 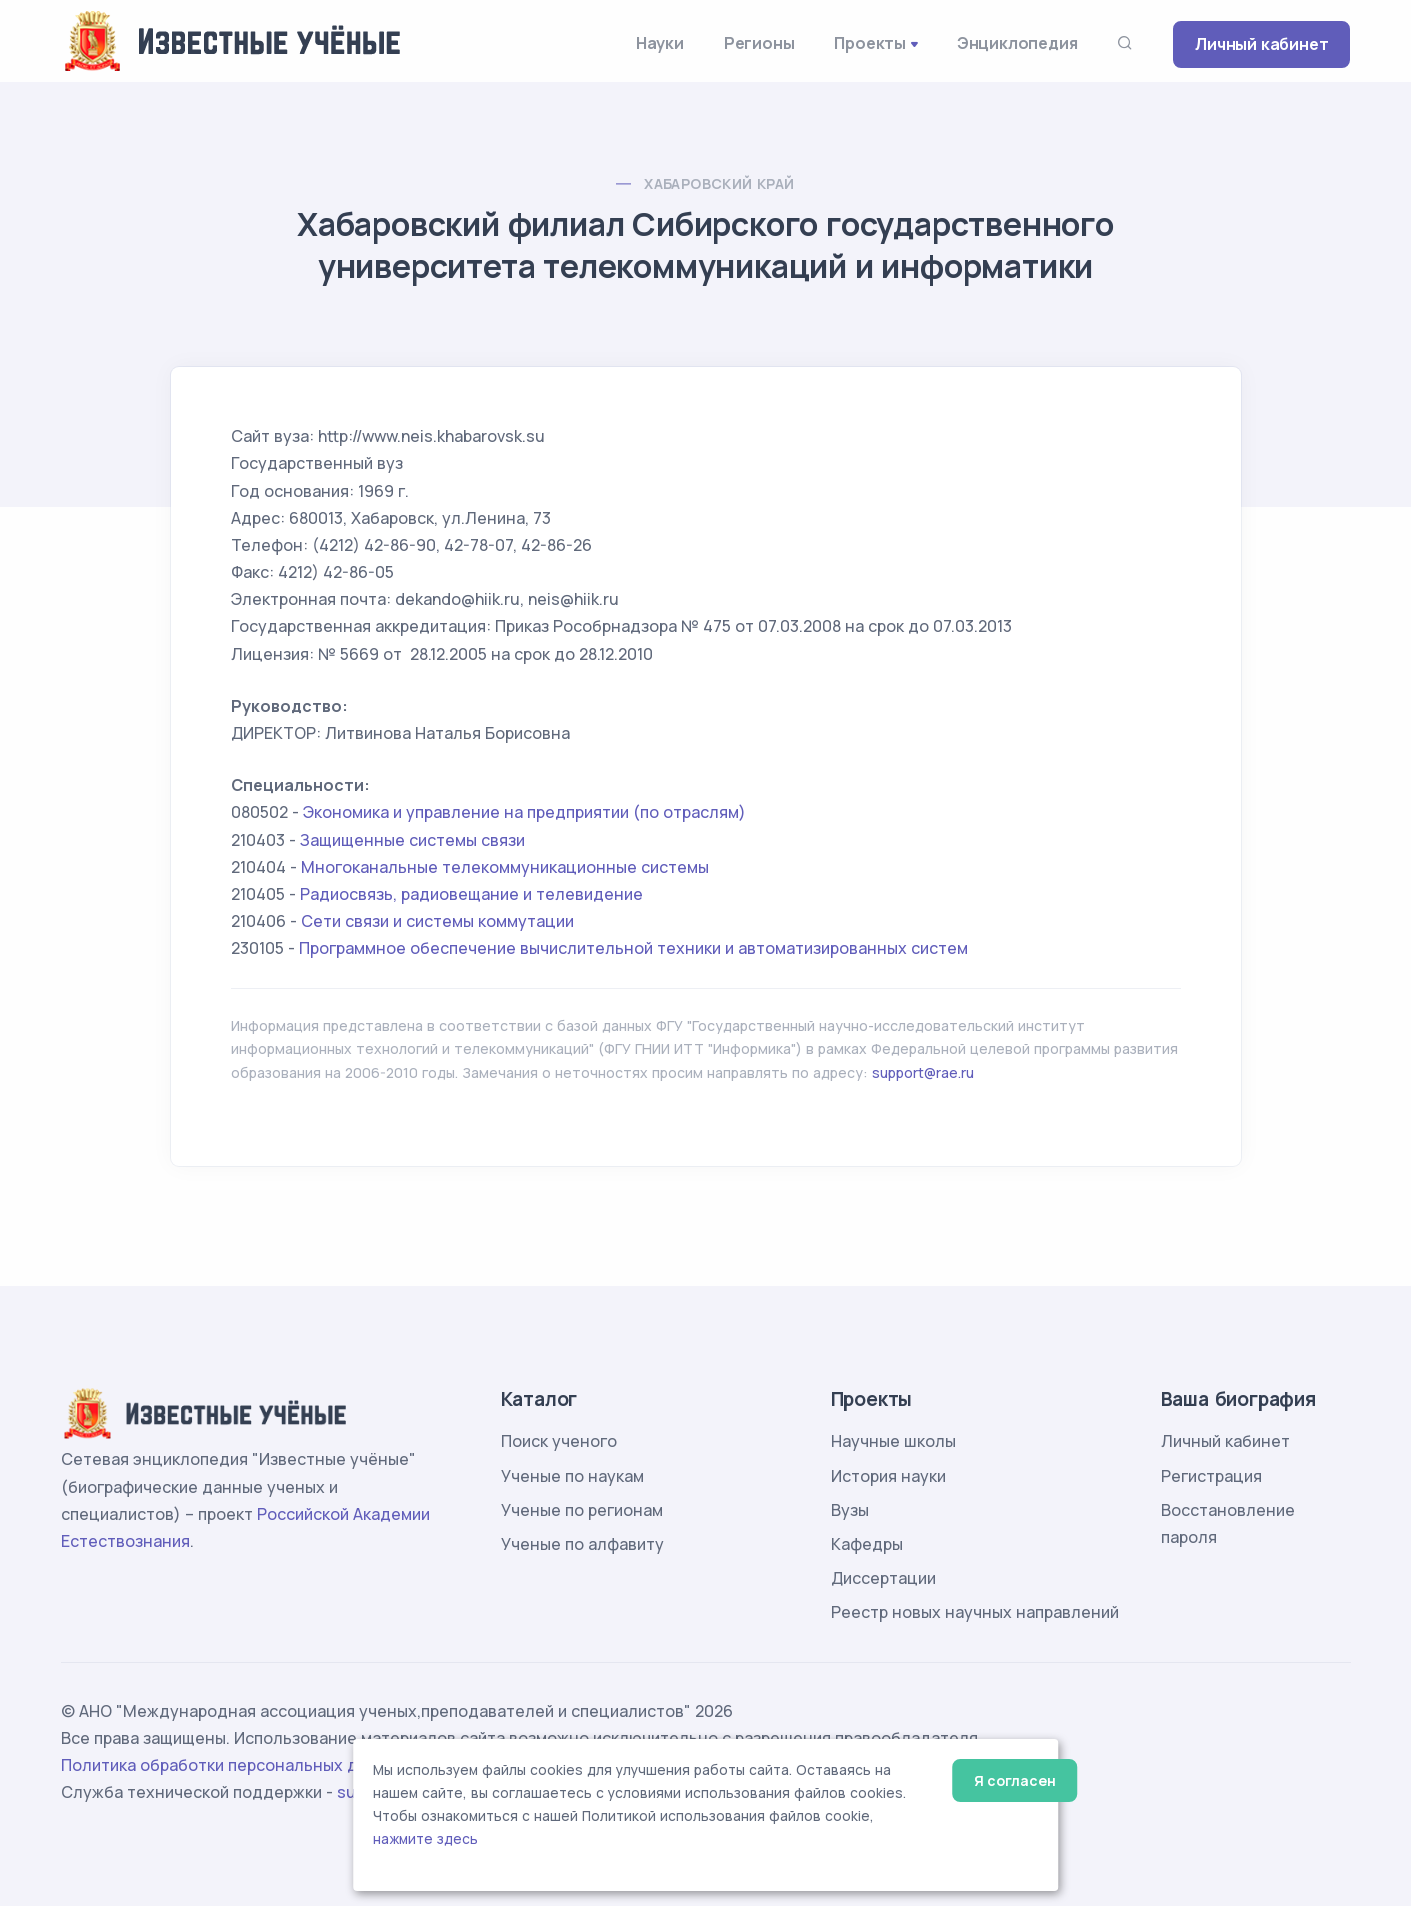 I want to click on Регионы, so click(x=759, y=43).